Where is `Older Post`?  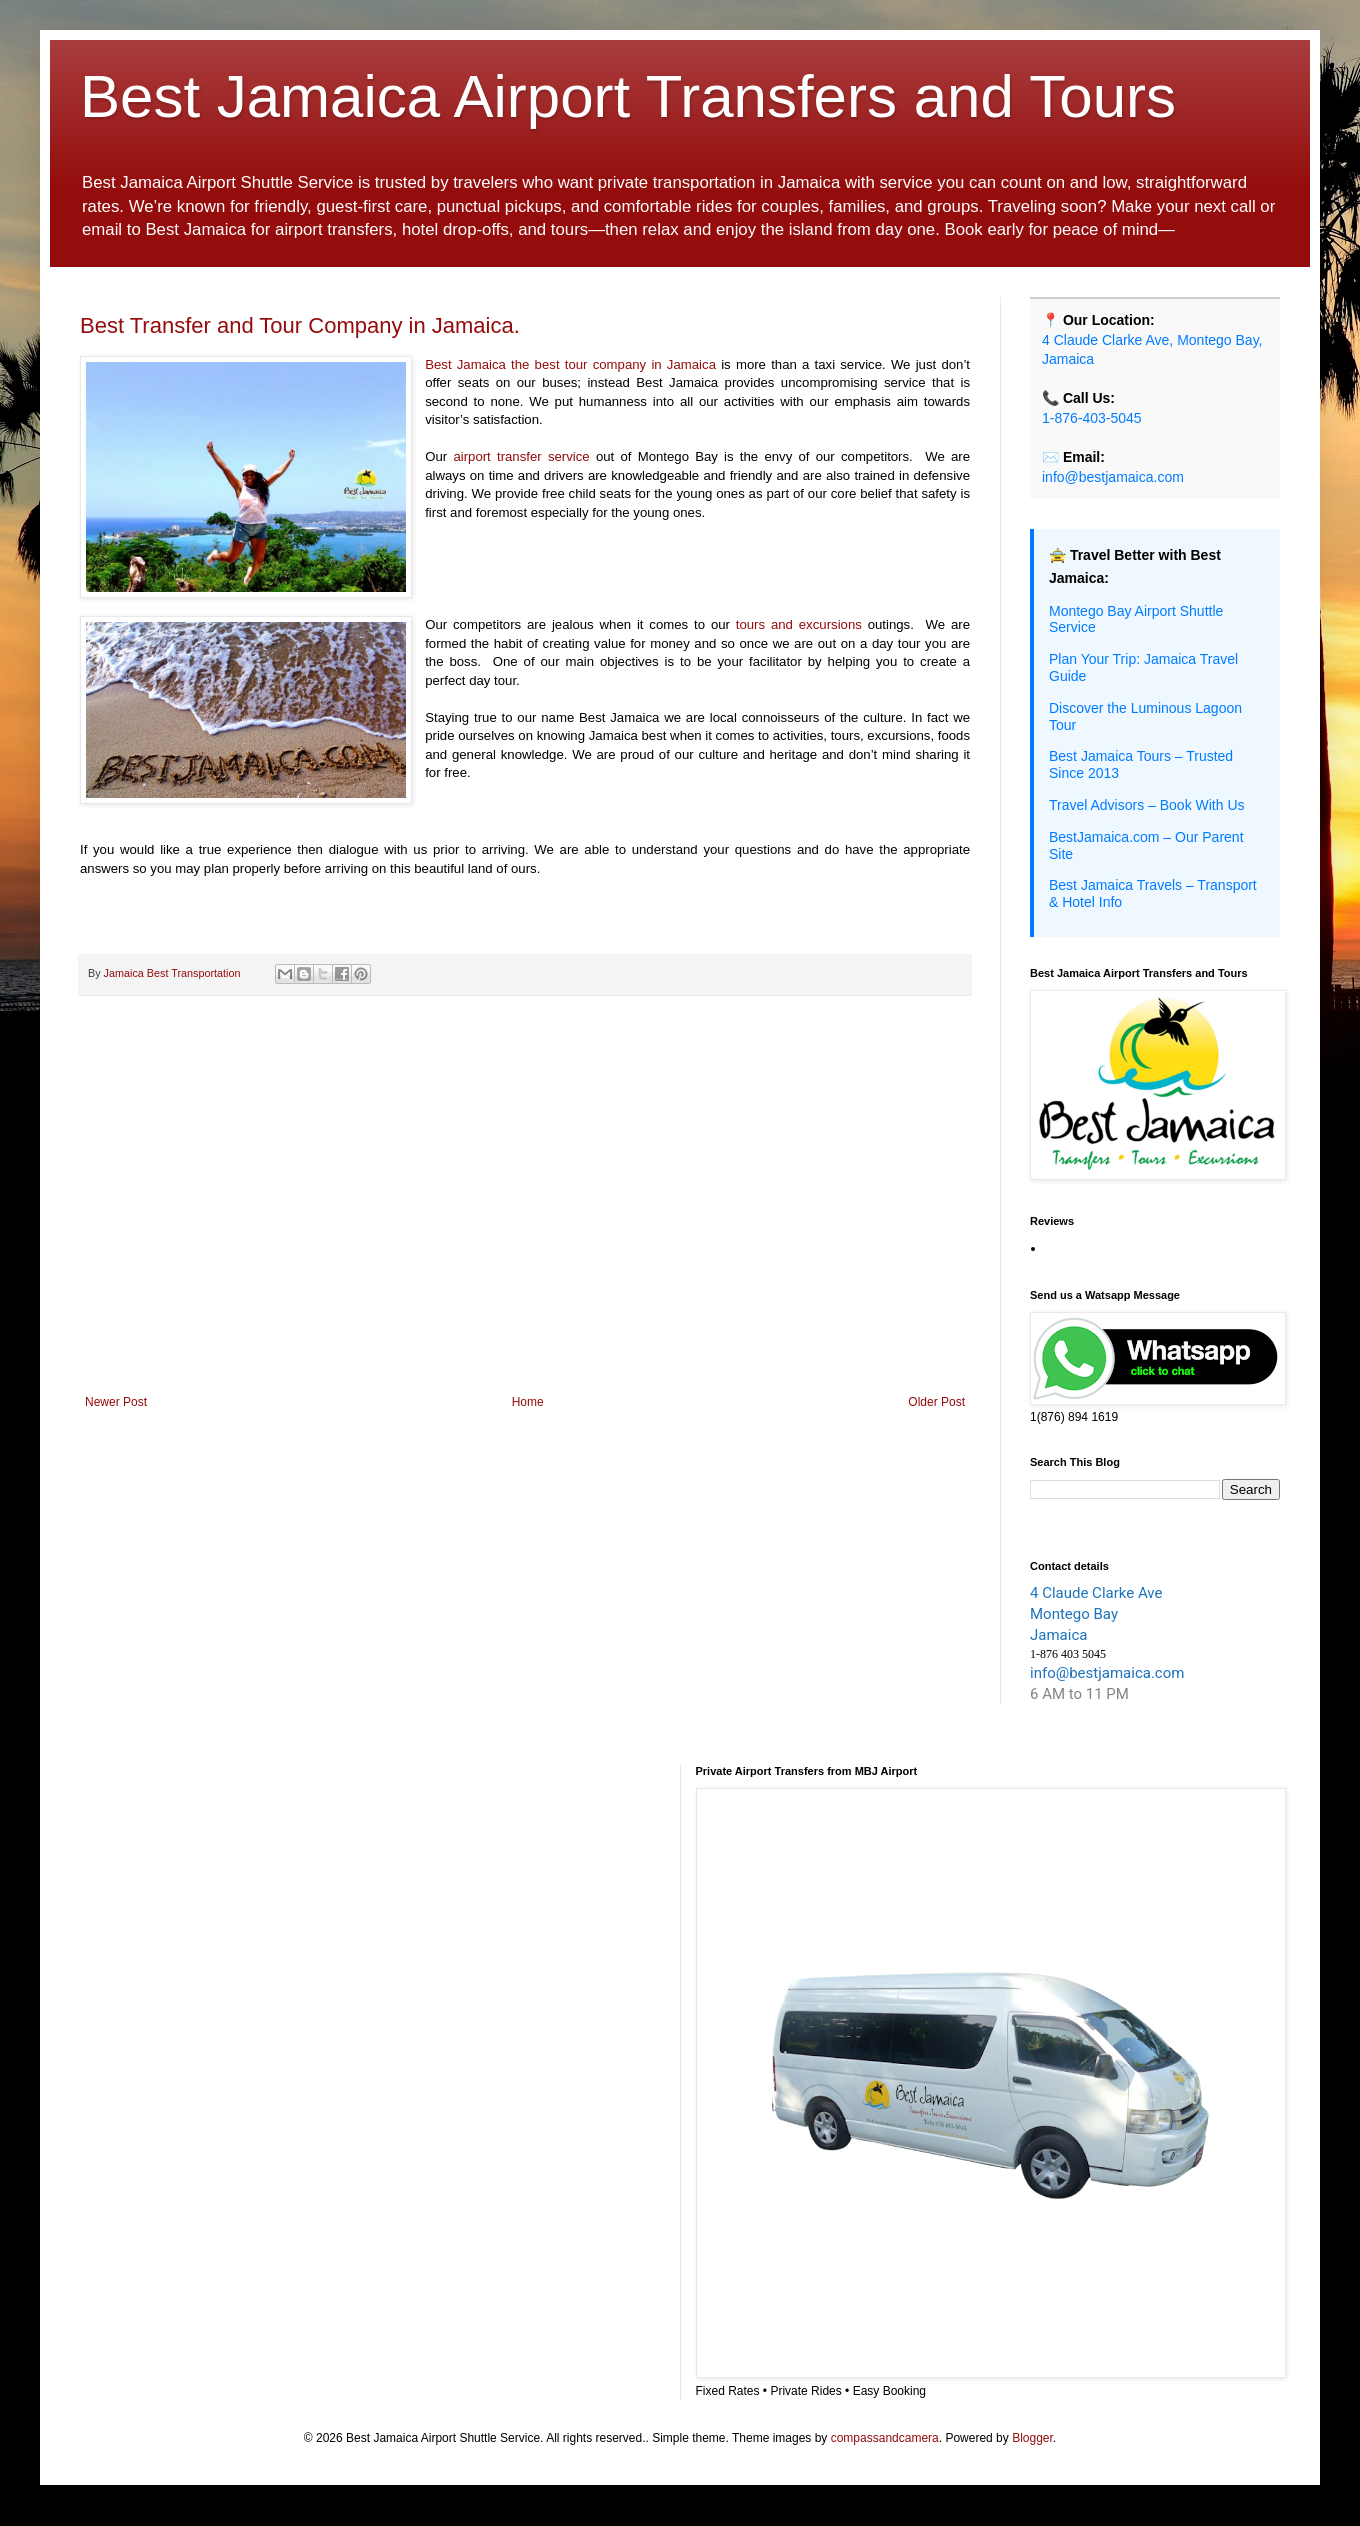
Older Post is located at coordinates (936, 1402).